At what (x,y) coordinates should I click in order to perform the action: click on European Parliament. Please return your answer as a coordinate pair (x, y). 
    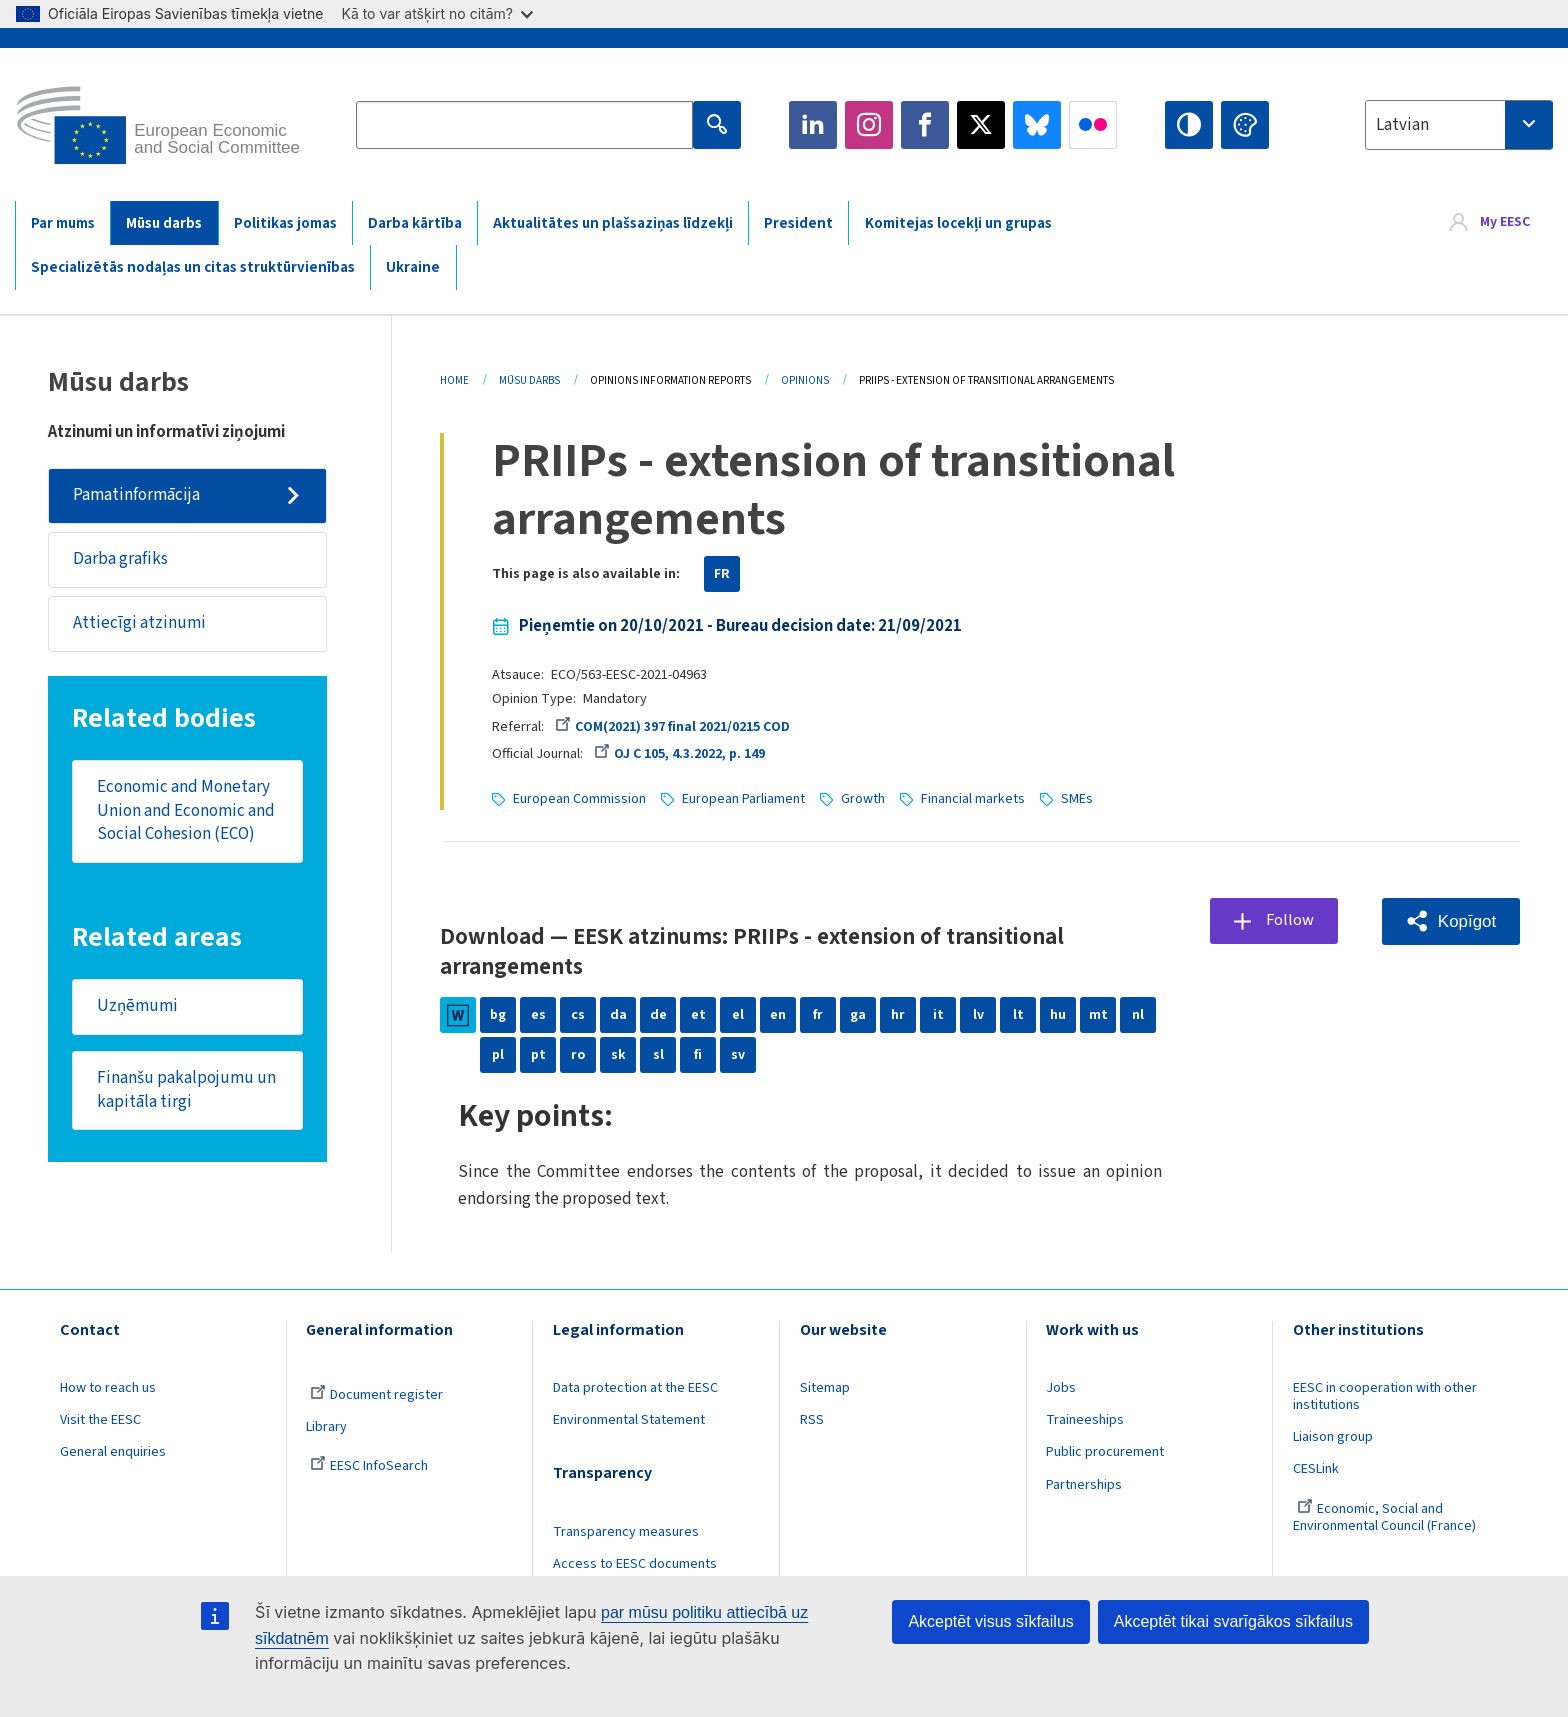
    Looking at the image, I should click on (743, 799).